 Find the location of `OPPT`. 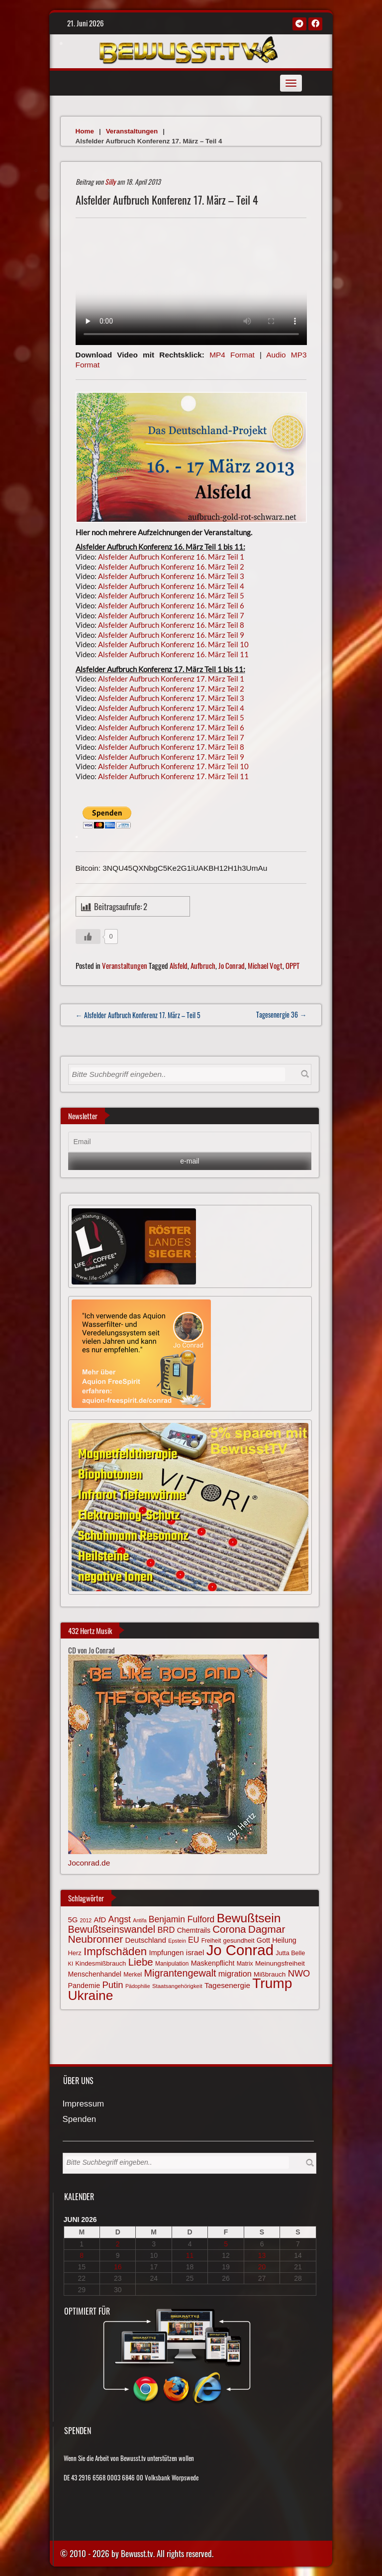

OPPT is located at coordinates (292, 965).